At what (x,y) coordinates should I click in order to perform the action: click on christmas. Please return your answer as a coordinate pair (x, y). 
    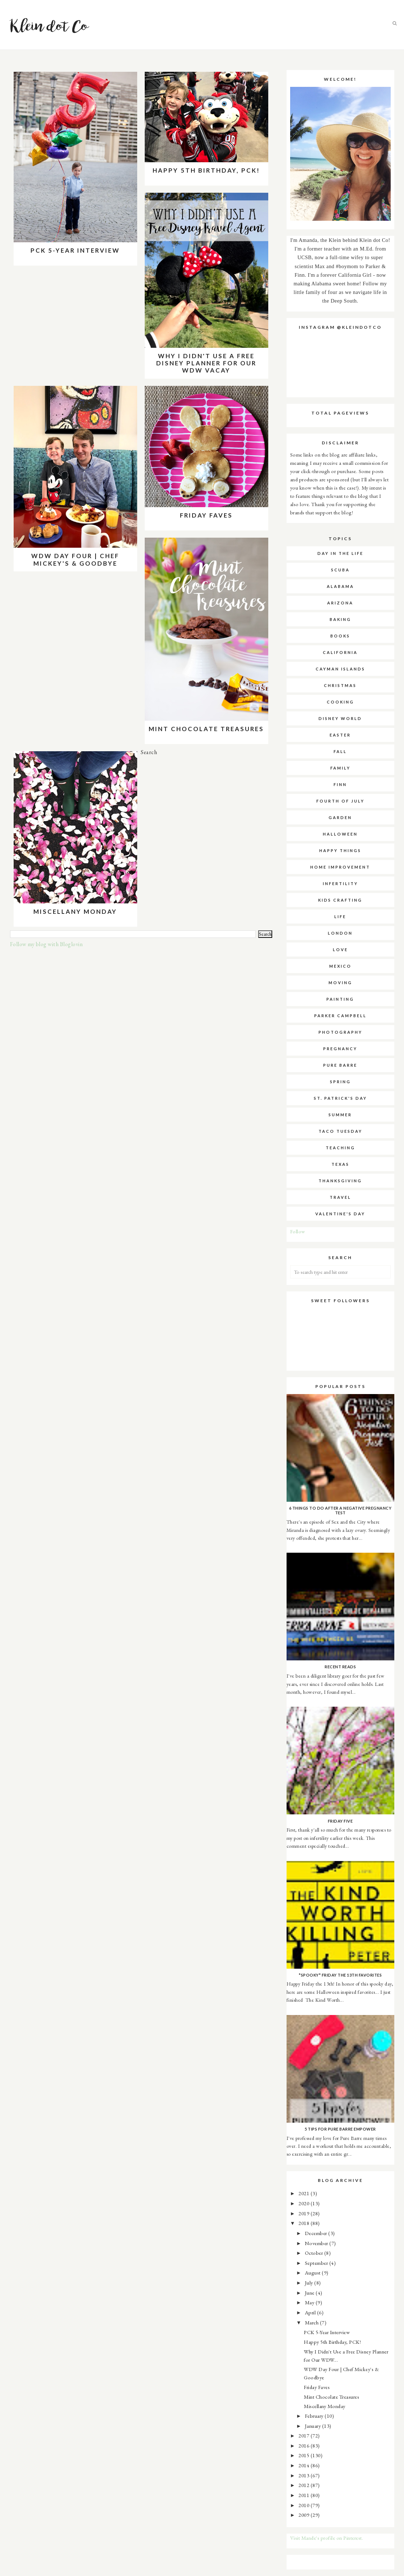
    Looking at the image, I should click on (340, 685).